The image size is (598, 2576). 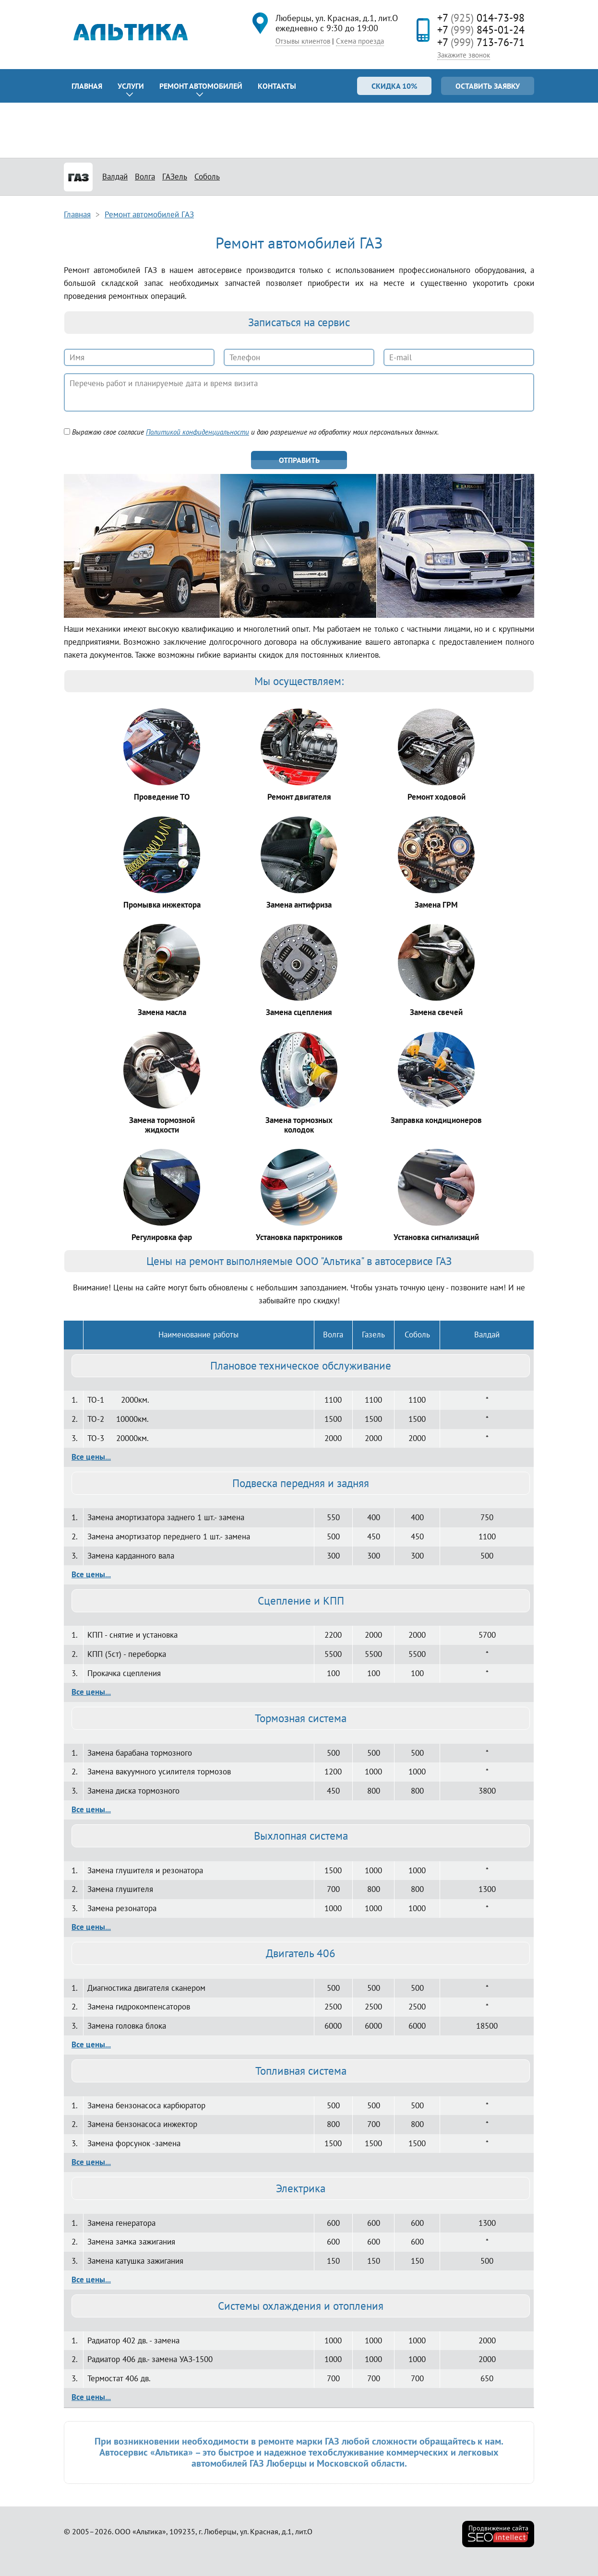 I want to click on +7 845-01-24, so click(x=481, y=29).